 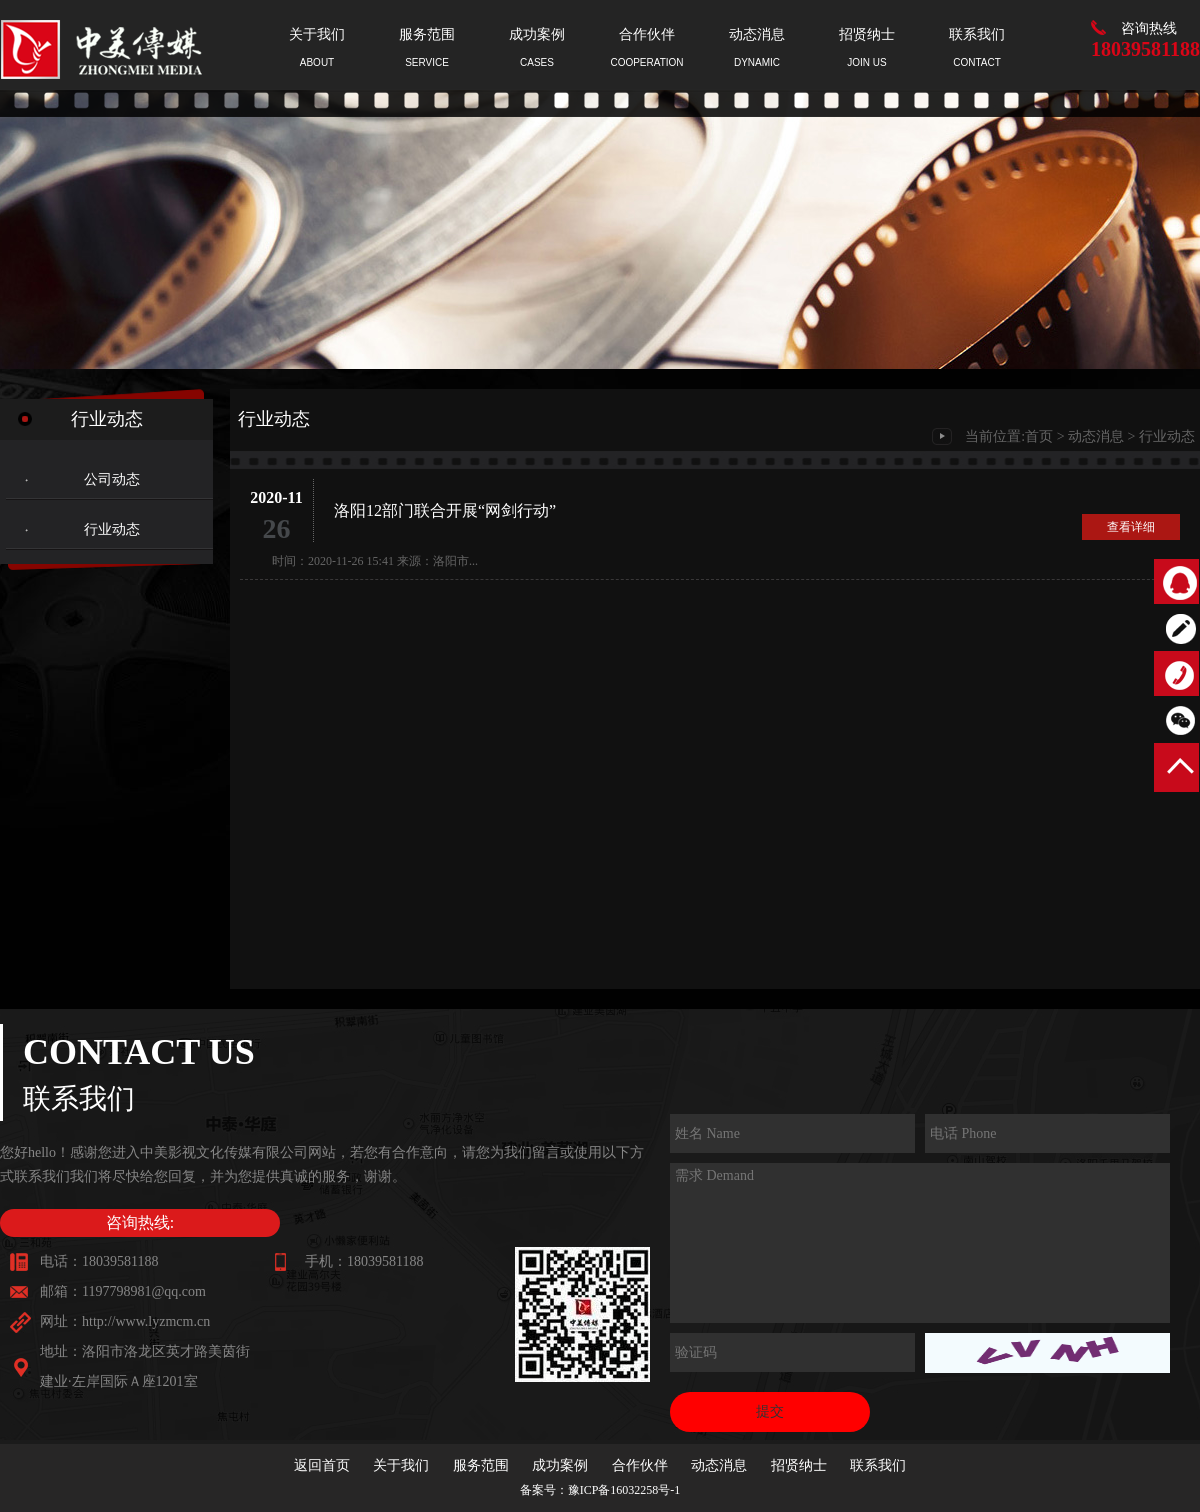 What do you see at coordinates (560, 1465) in the screenshot?
I see `成功案例` at bounding box center [560, 1465].